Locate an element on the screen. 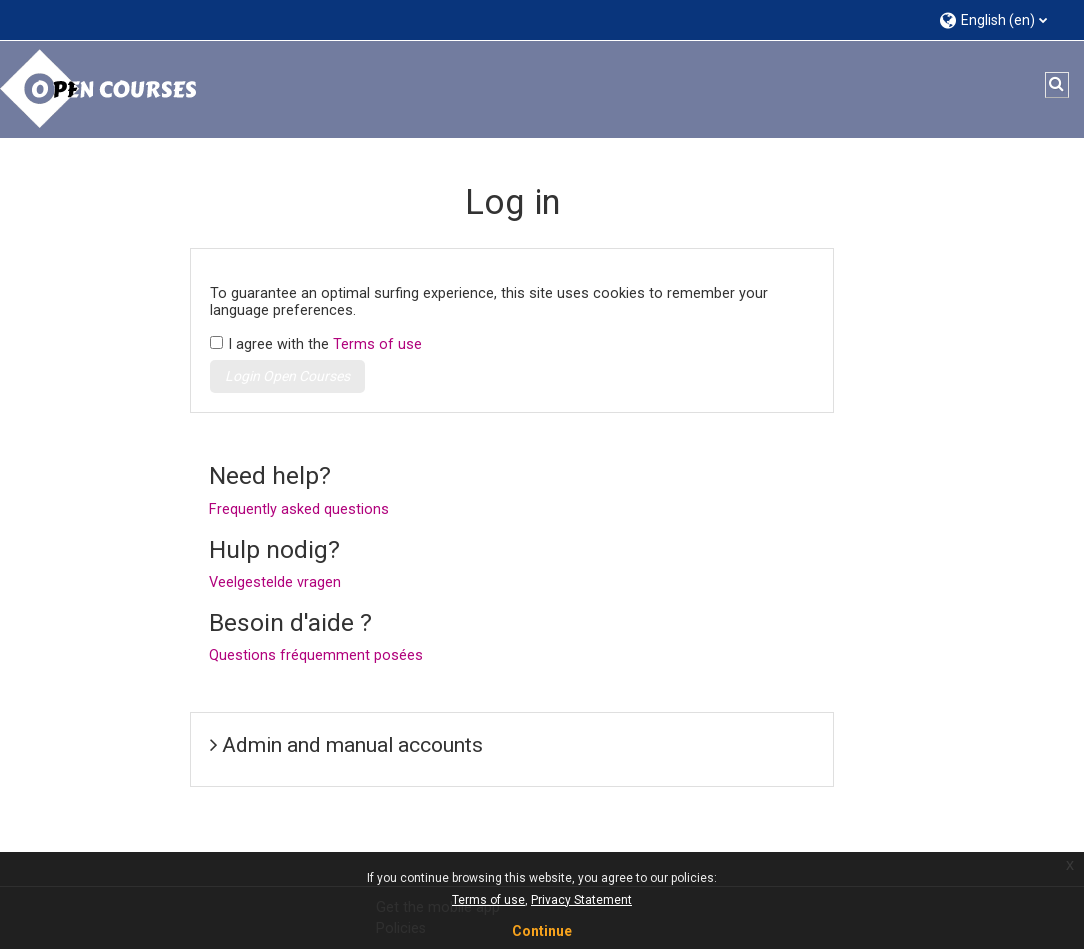  Questions fréquemment posées is located at coordinates (316, 655).